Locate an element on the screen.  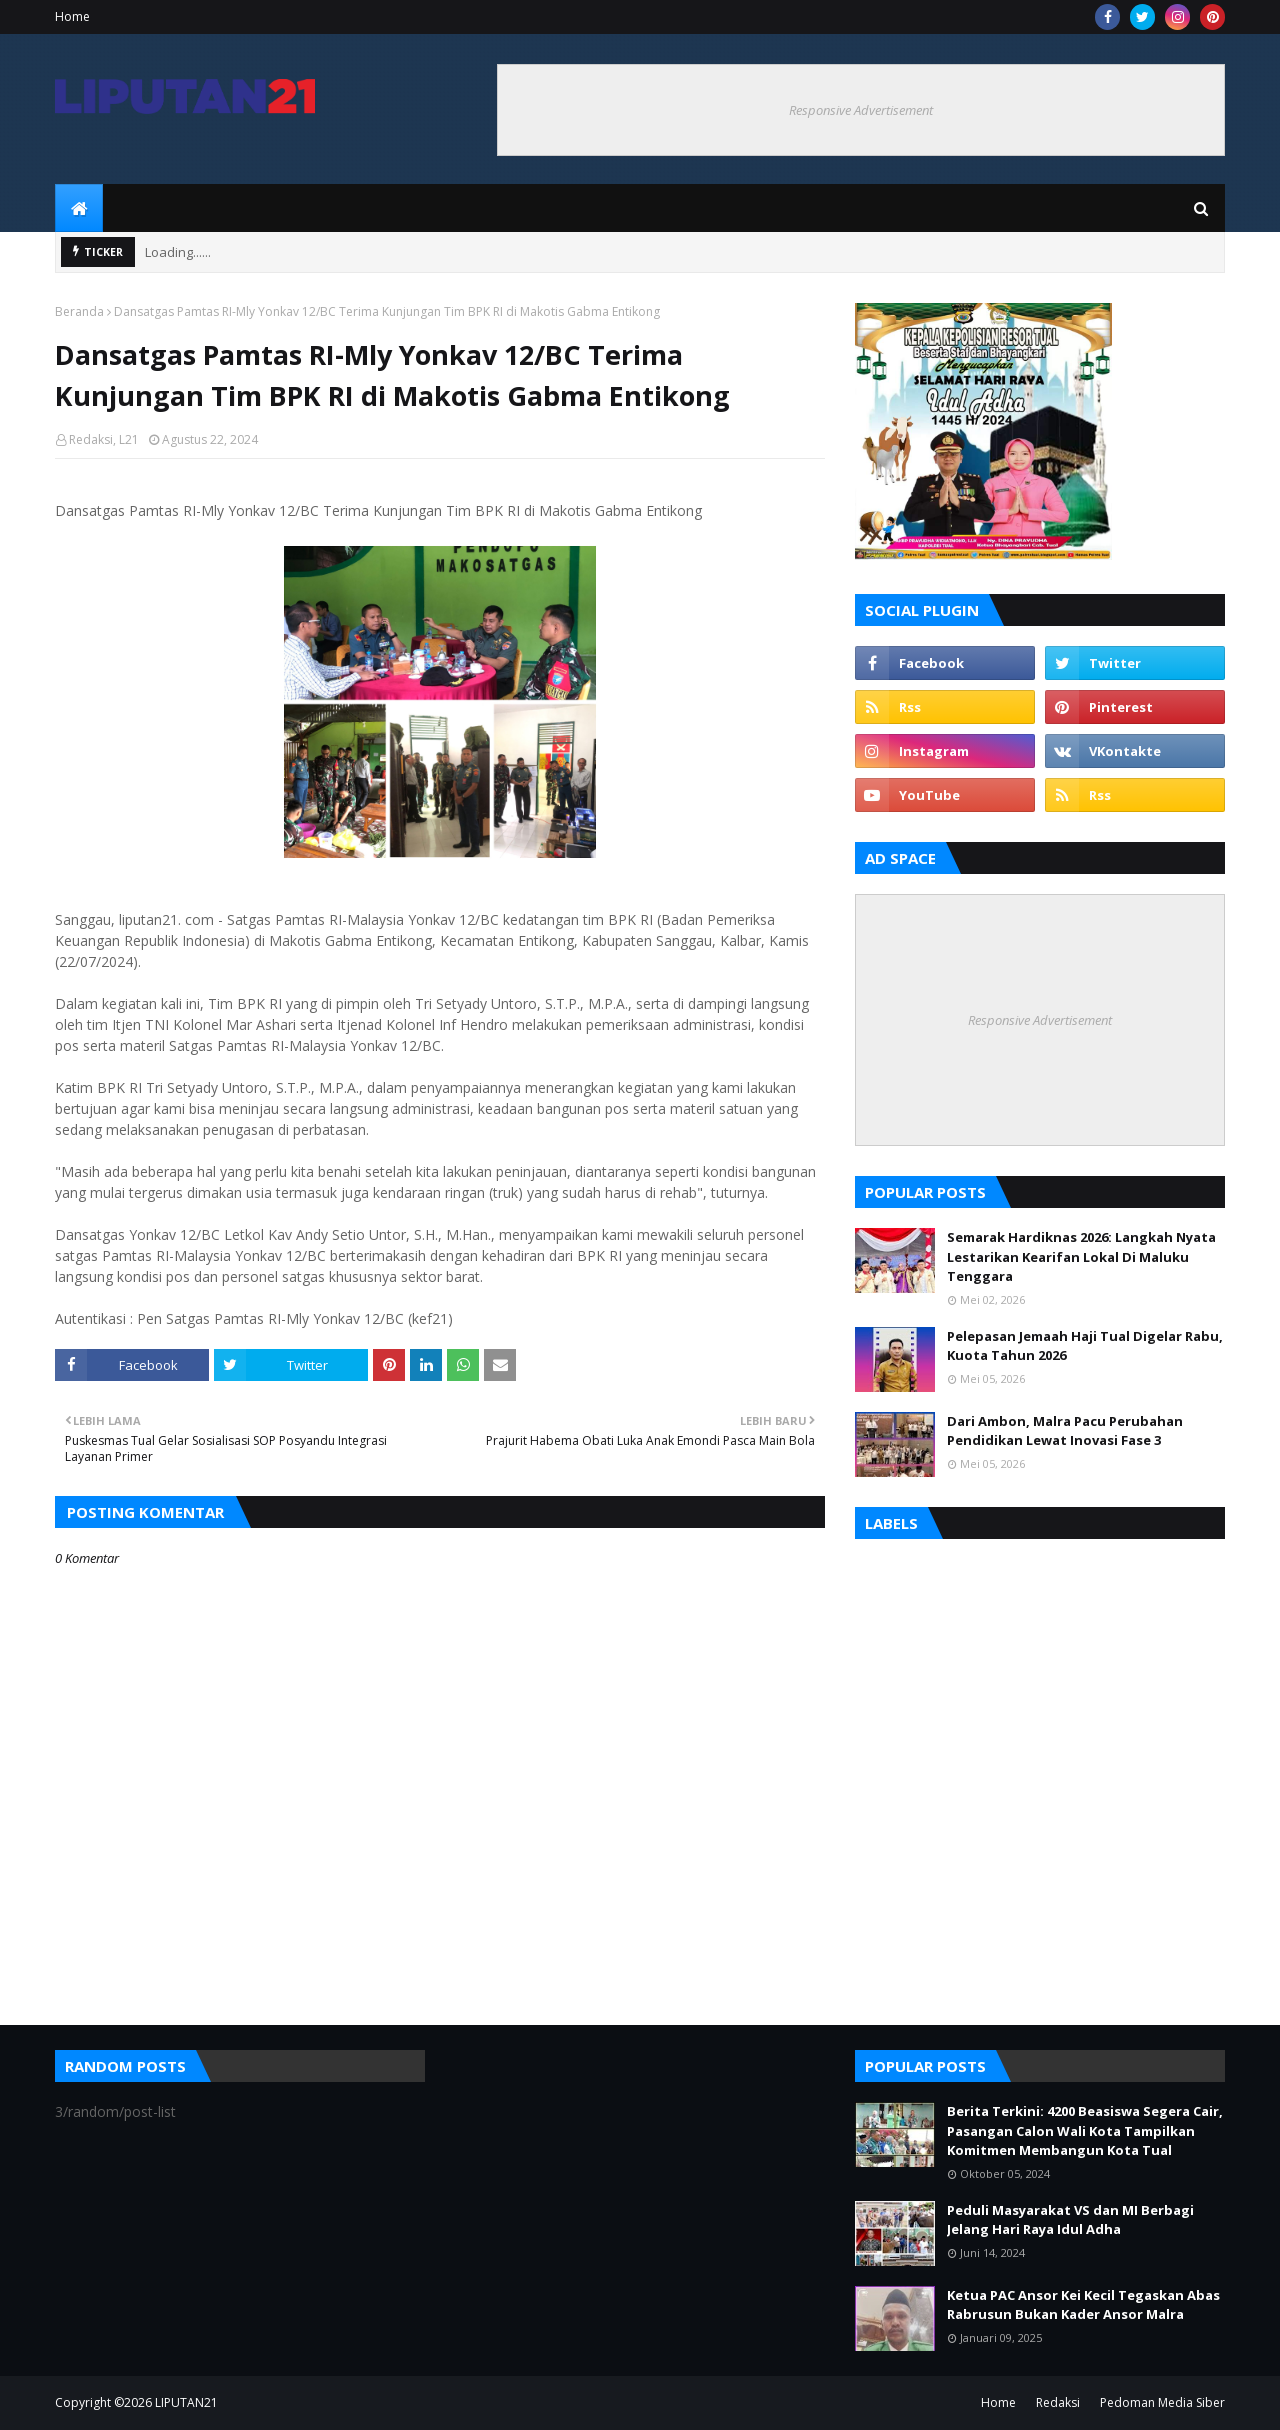
Home is located at coordinates (72, 16).